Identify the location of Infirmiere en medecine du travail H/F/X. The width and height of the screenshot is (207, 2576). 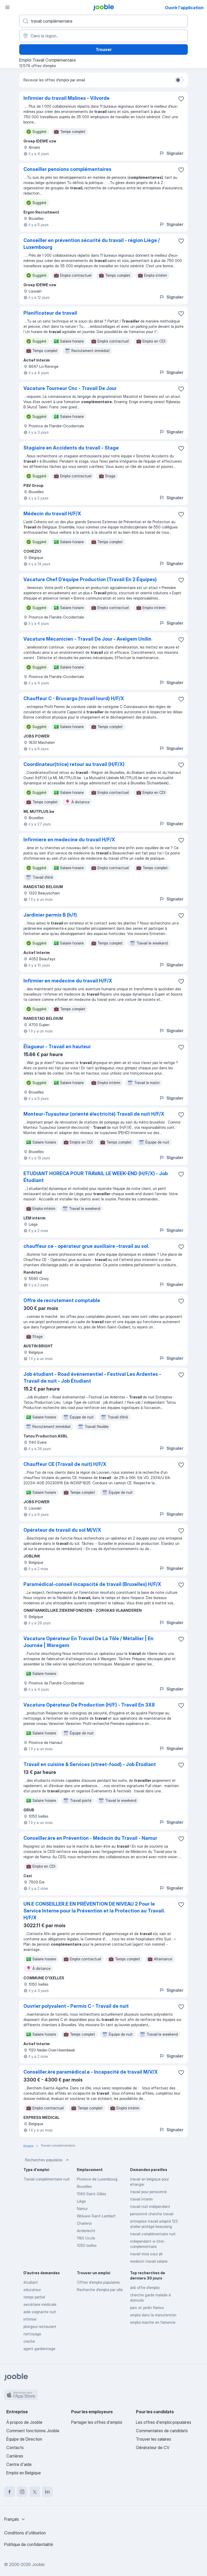
(69, 839).